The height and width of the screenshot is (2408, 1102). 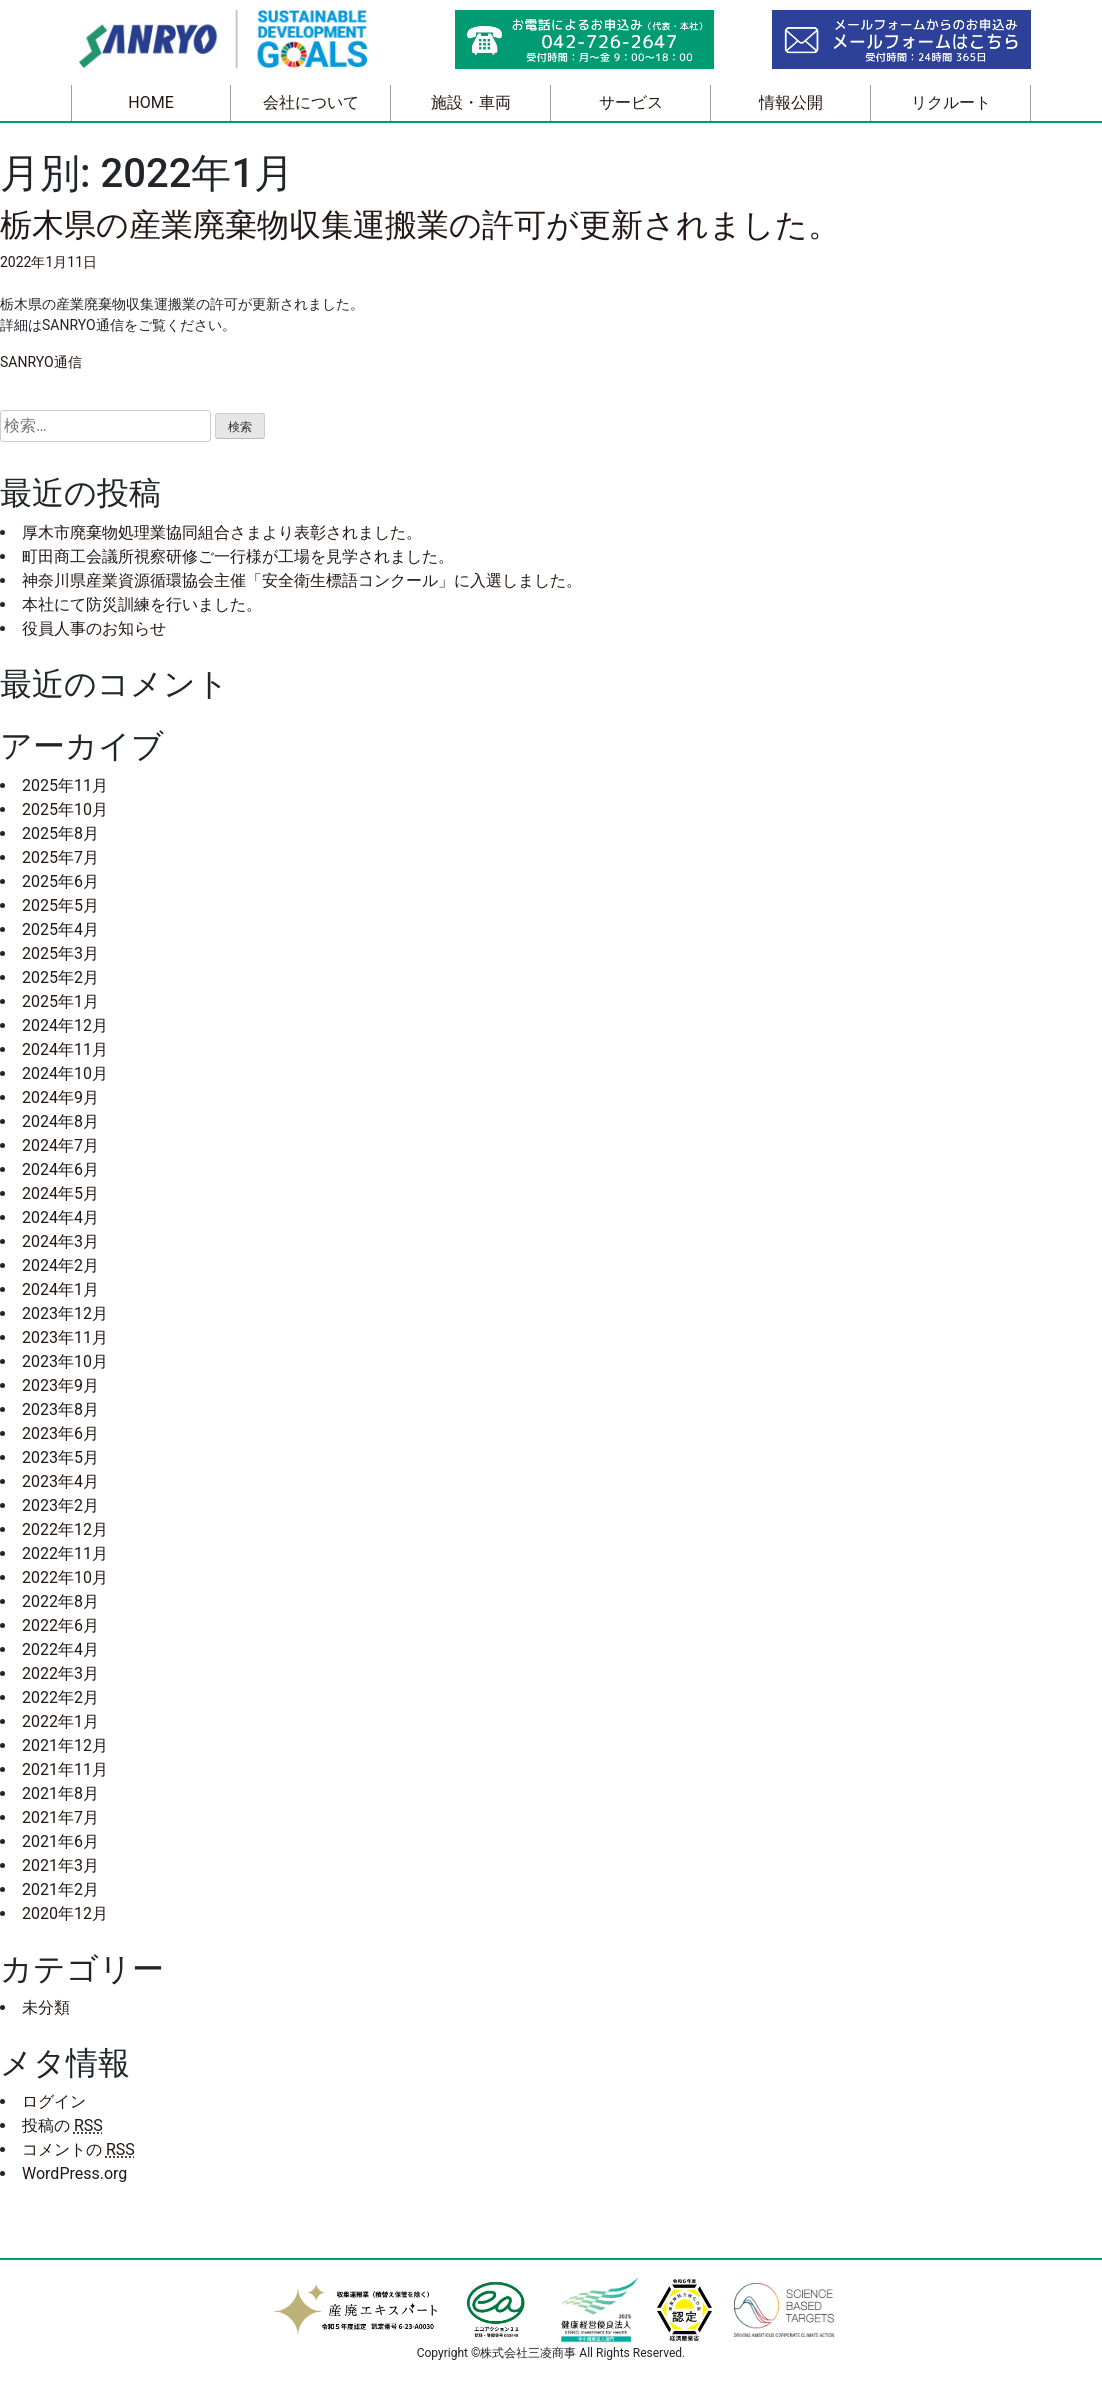 I want to click on 2025年11月, so click(x=65, y=785).